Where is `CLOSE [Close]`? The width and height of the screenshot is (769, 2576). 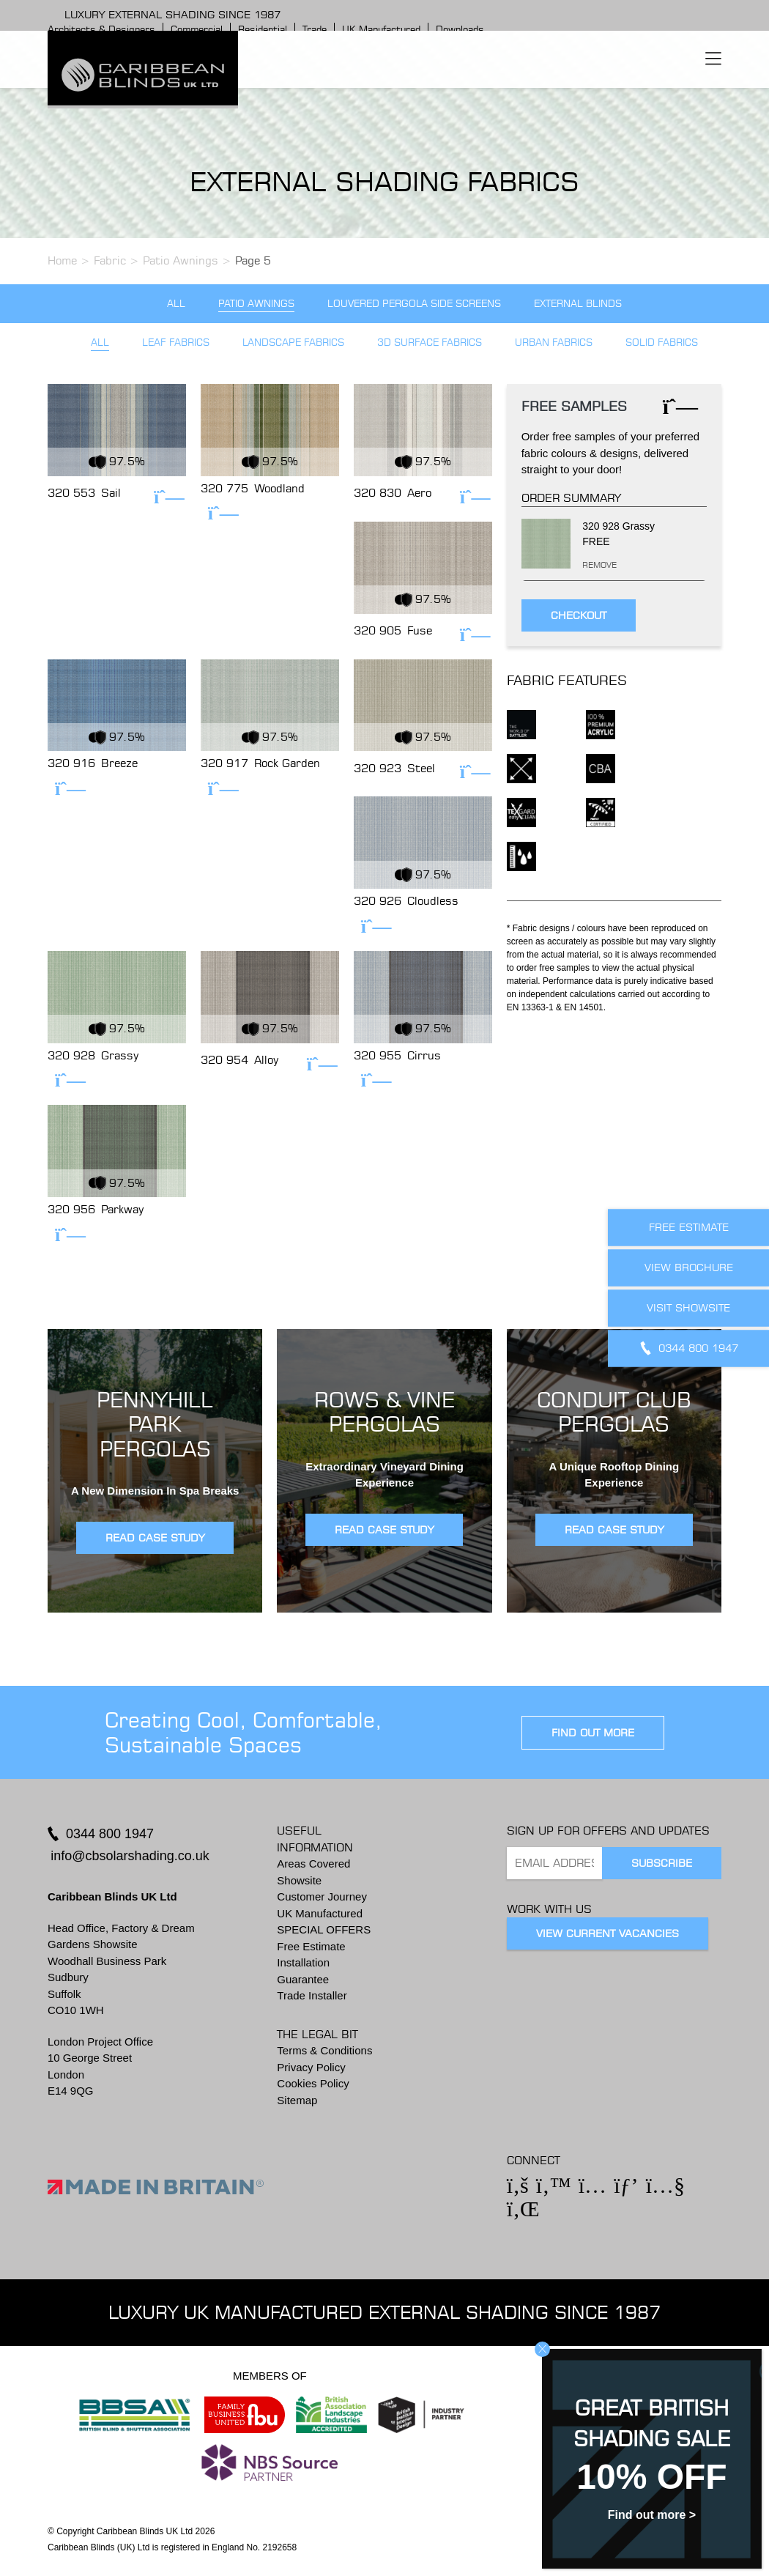
CLOSE [Close] is located at coordinates (542, 2349).